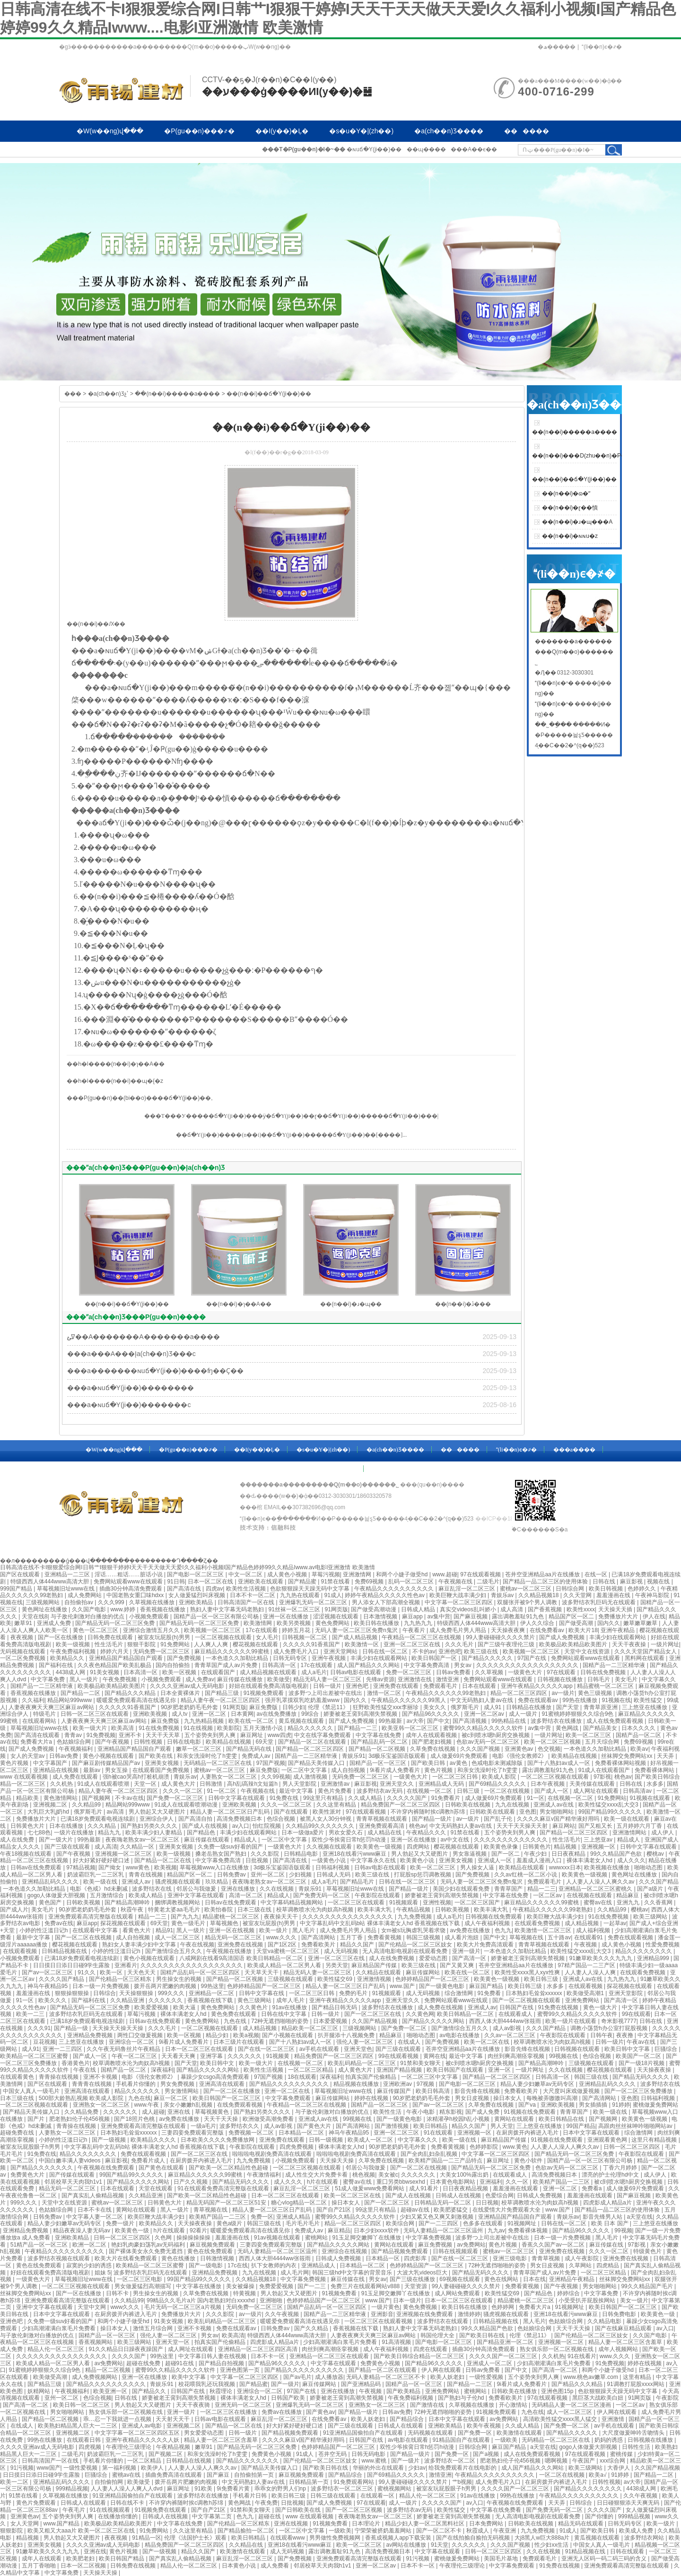 Image resolution: width=681 pixels, height=2576 pixels. Describe the element at coordinates (291, 2523) in the screenshot. I see `亚洲在线视频` at that location.